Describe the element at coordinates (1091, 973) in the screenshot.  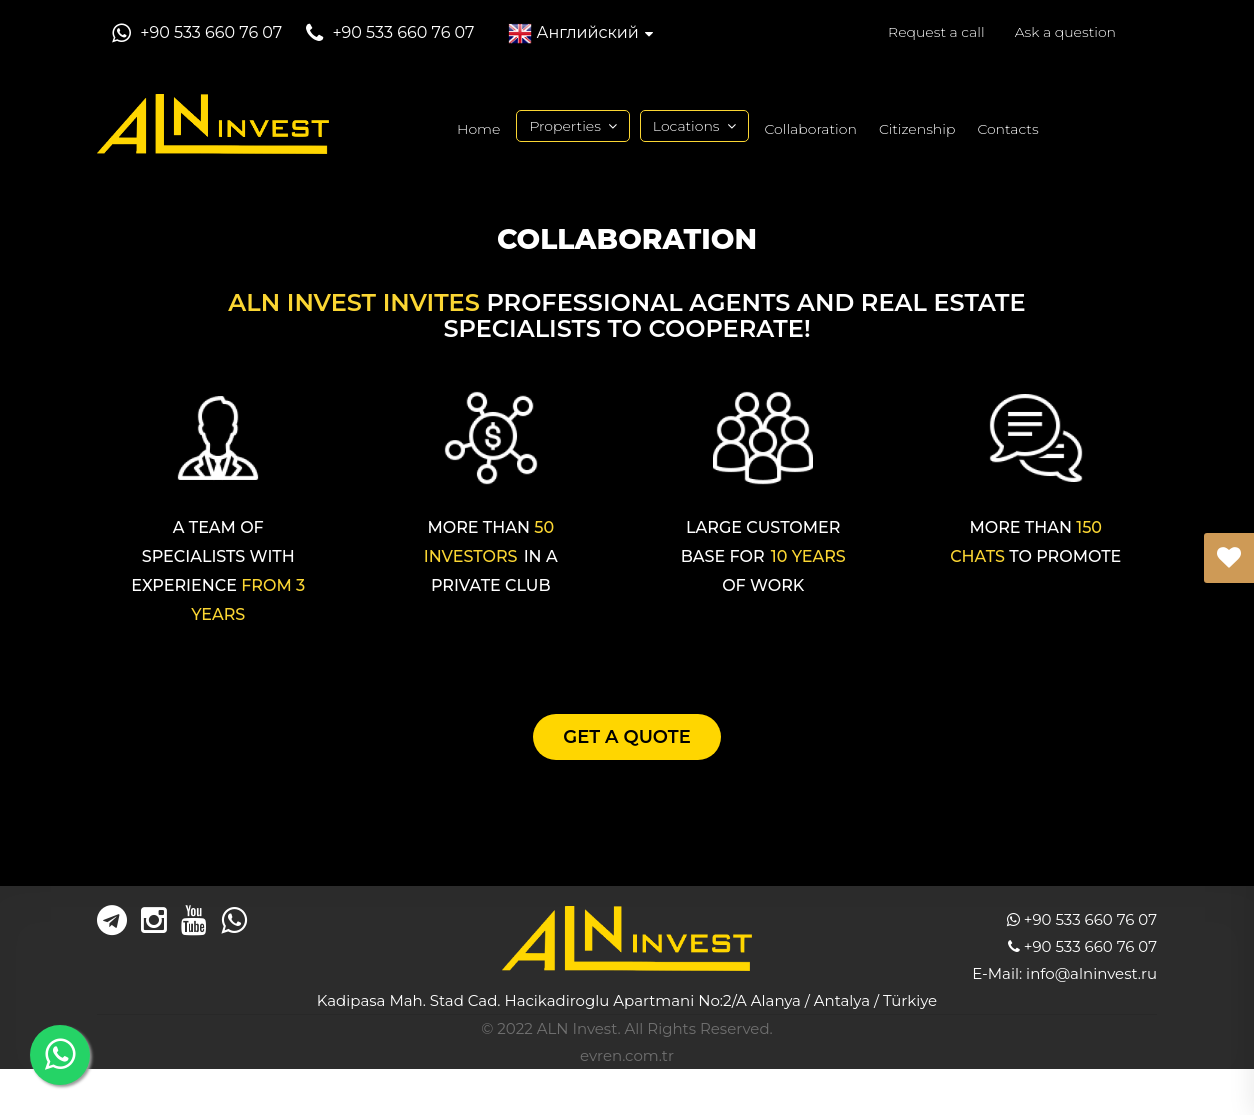
I see `info@alninvest.ru` at that location.